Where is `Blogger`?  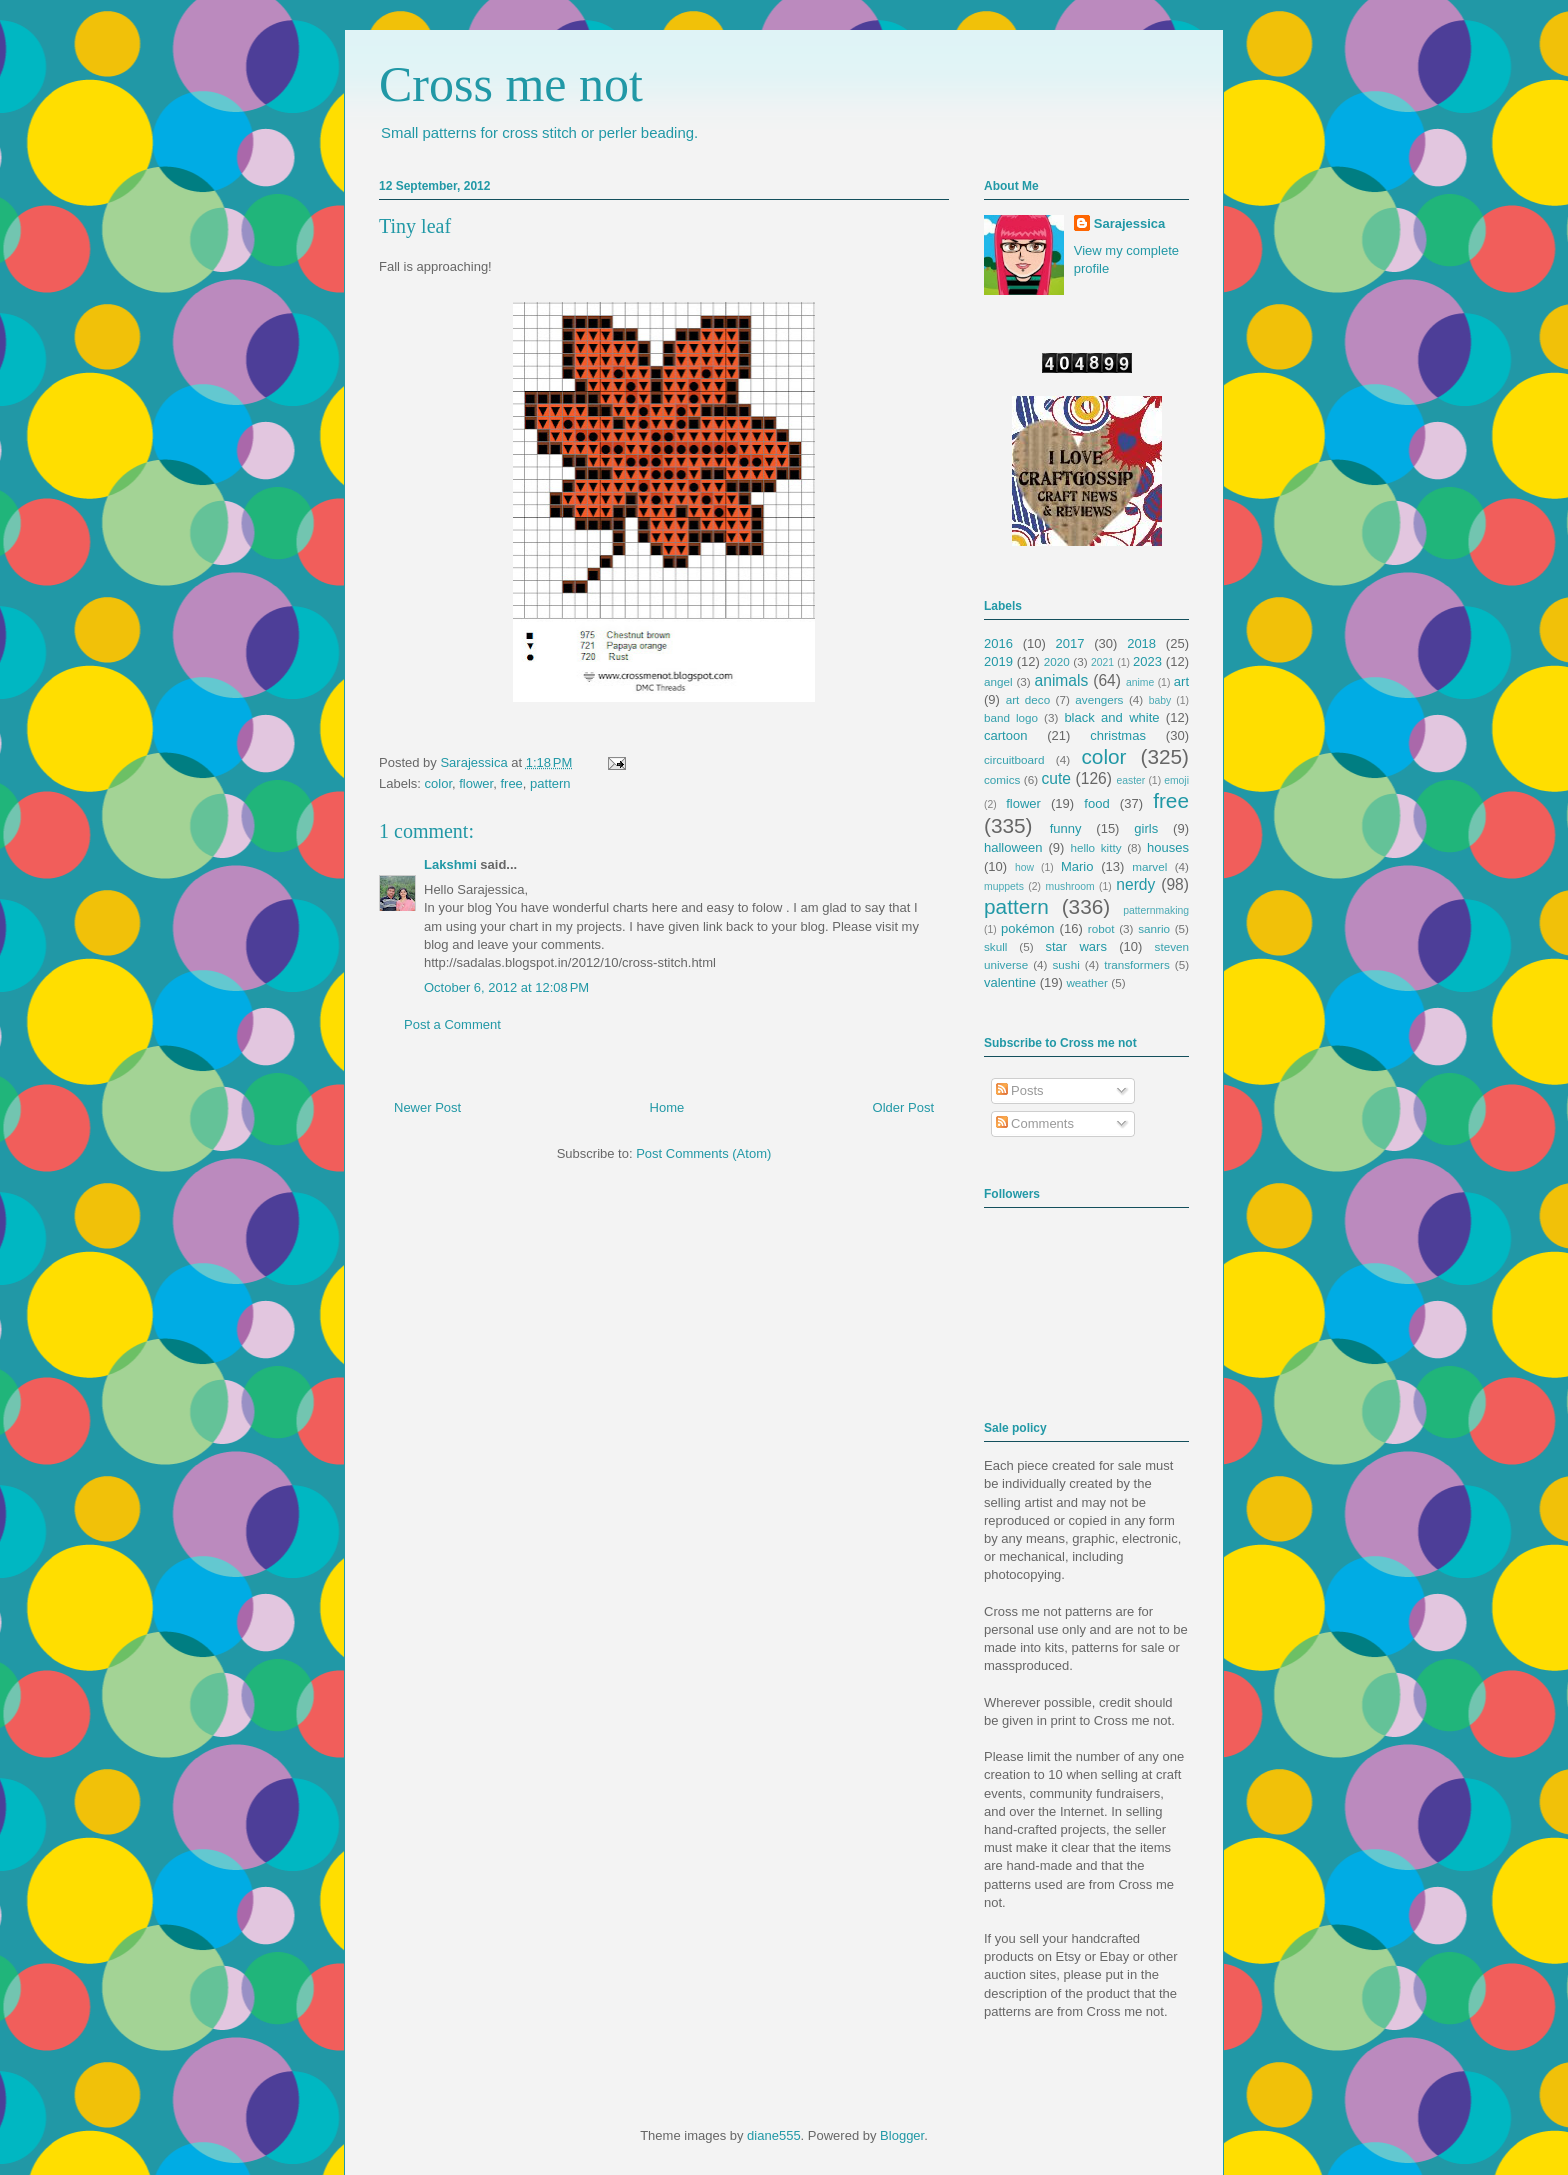 Blogger is located at coordinates (902, 2135).